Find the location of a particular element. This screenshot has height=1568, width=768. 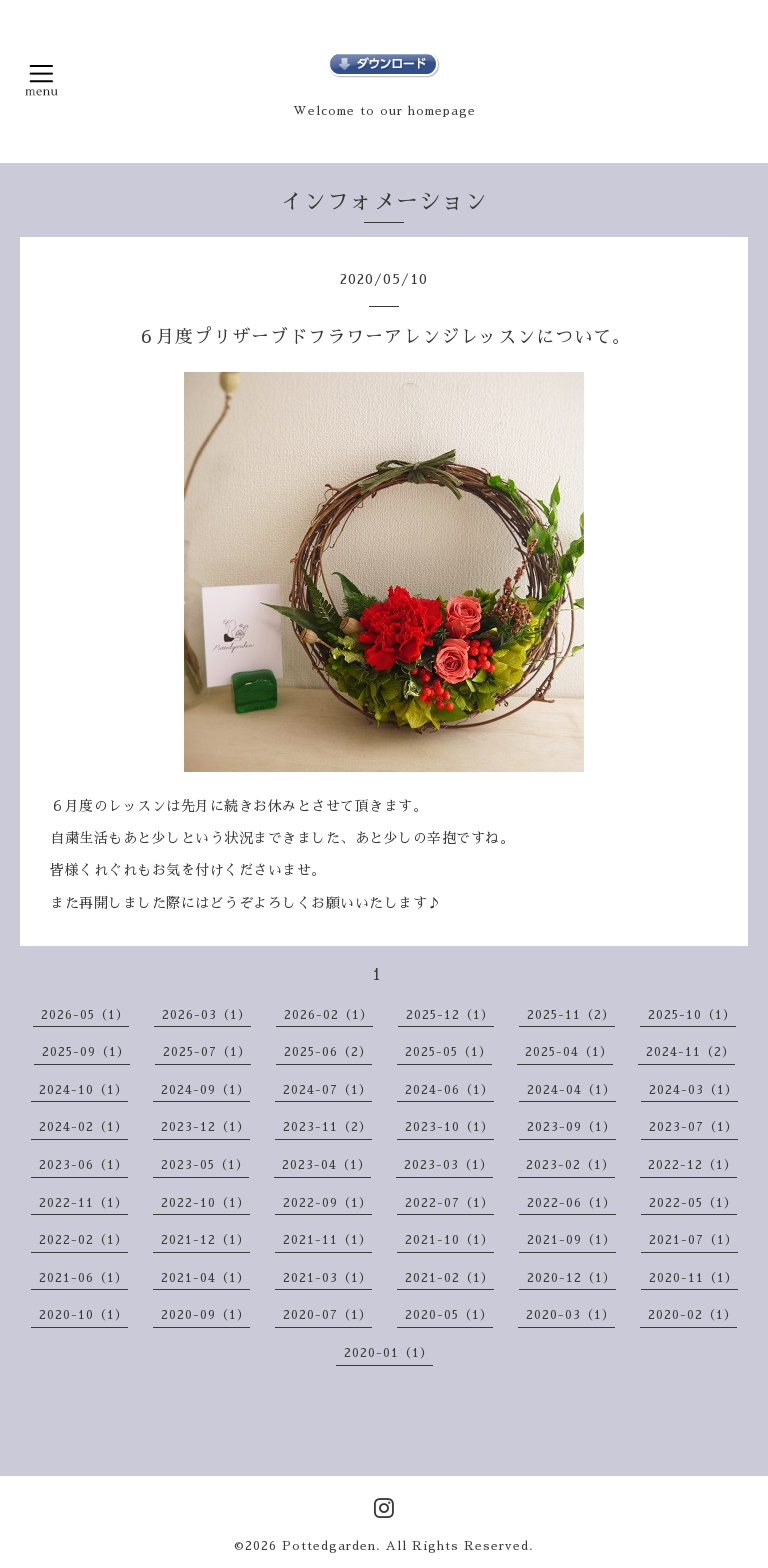

2023-06（1） is located at coordinates (83, 1165).